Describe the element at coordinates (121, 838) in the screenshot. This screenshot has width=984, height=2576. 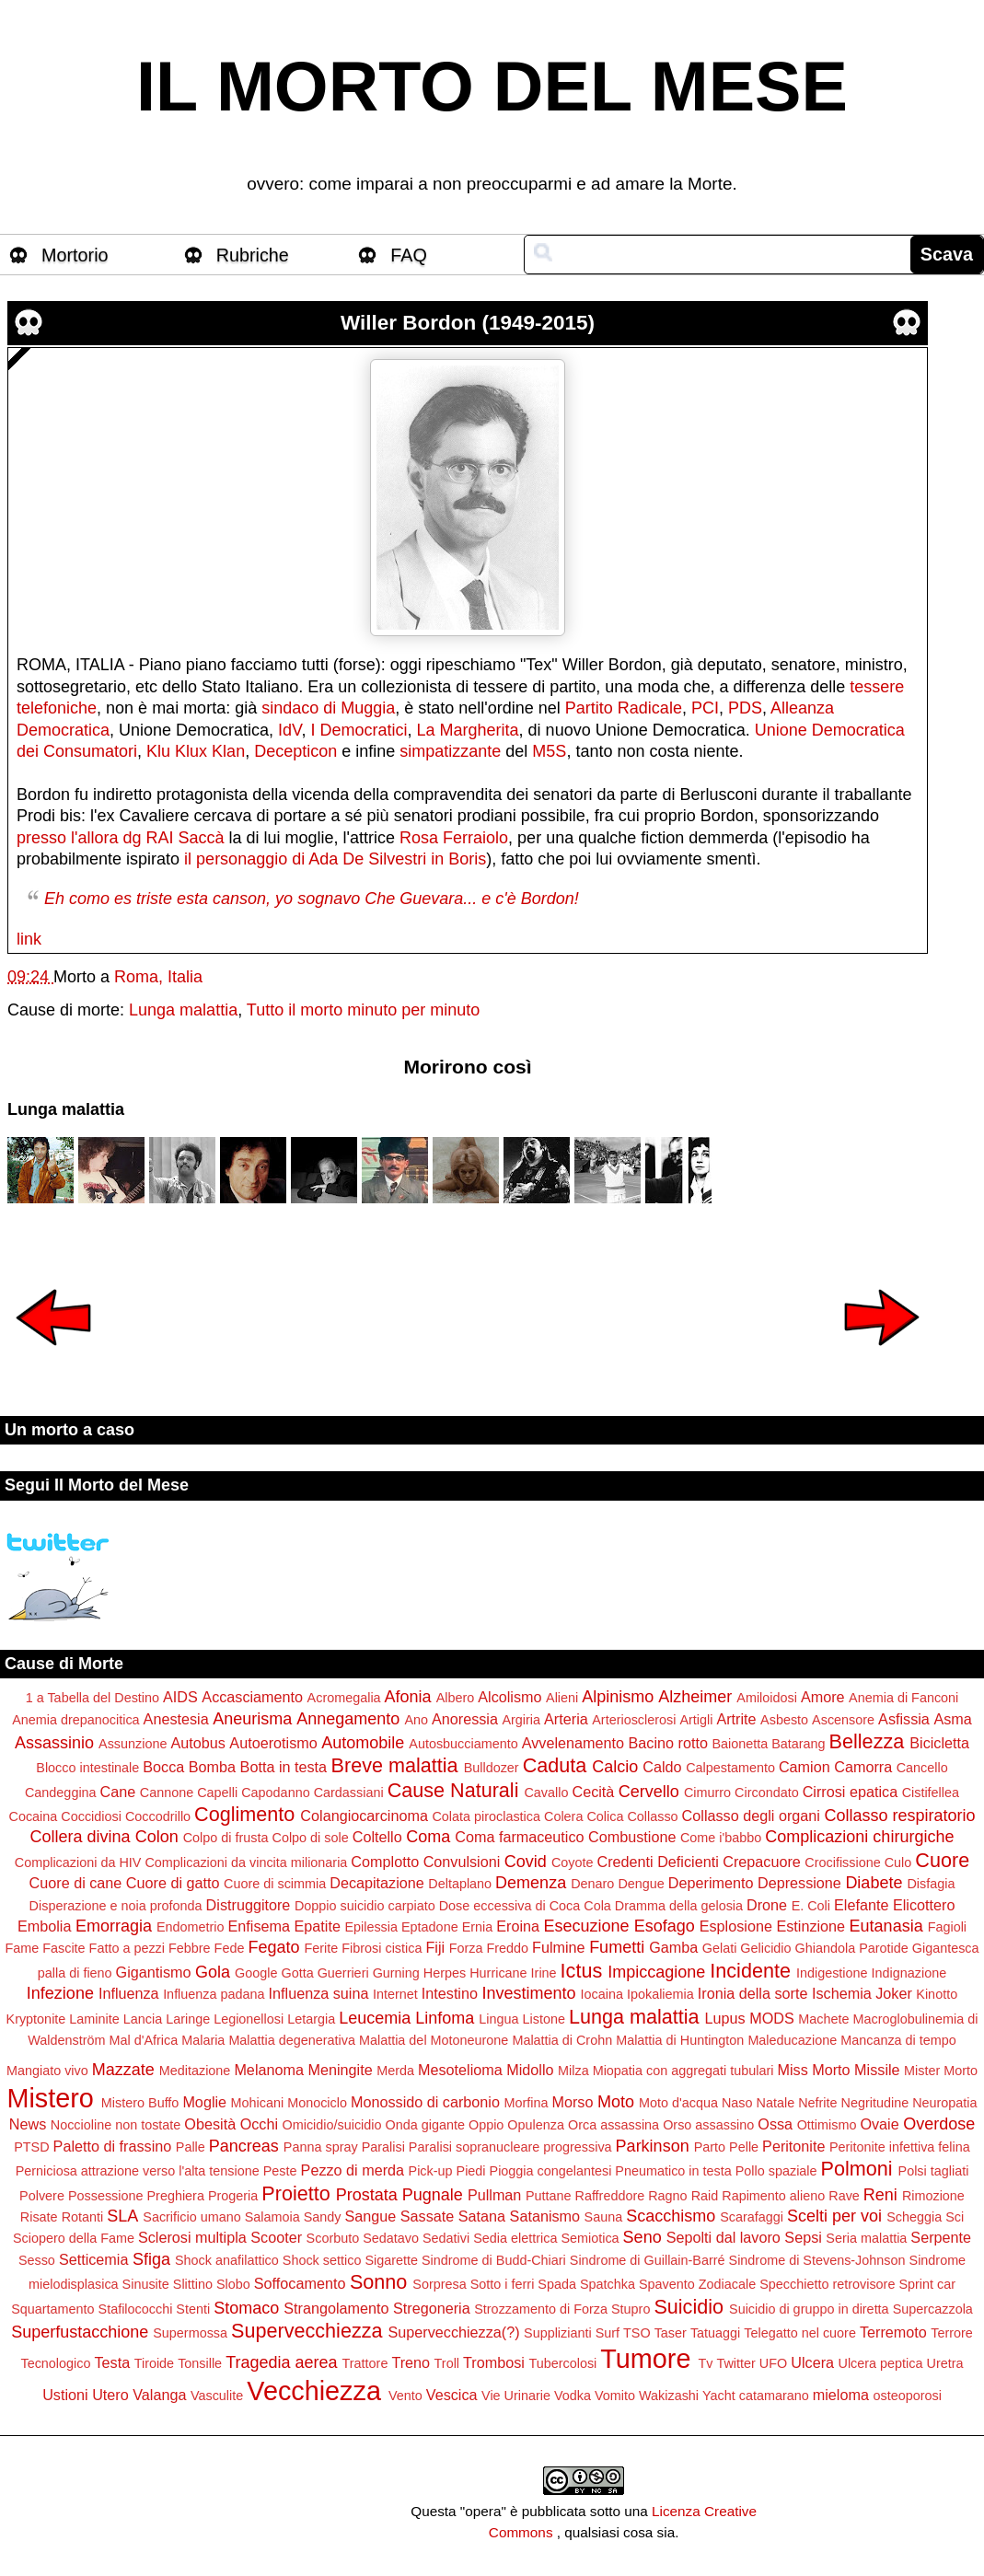
I see `presso l'allora dg RAI Saccà` at that location.